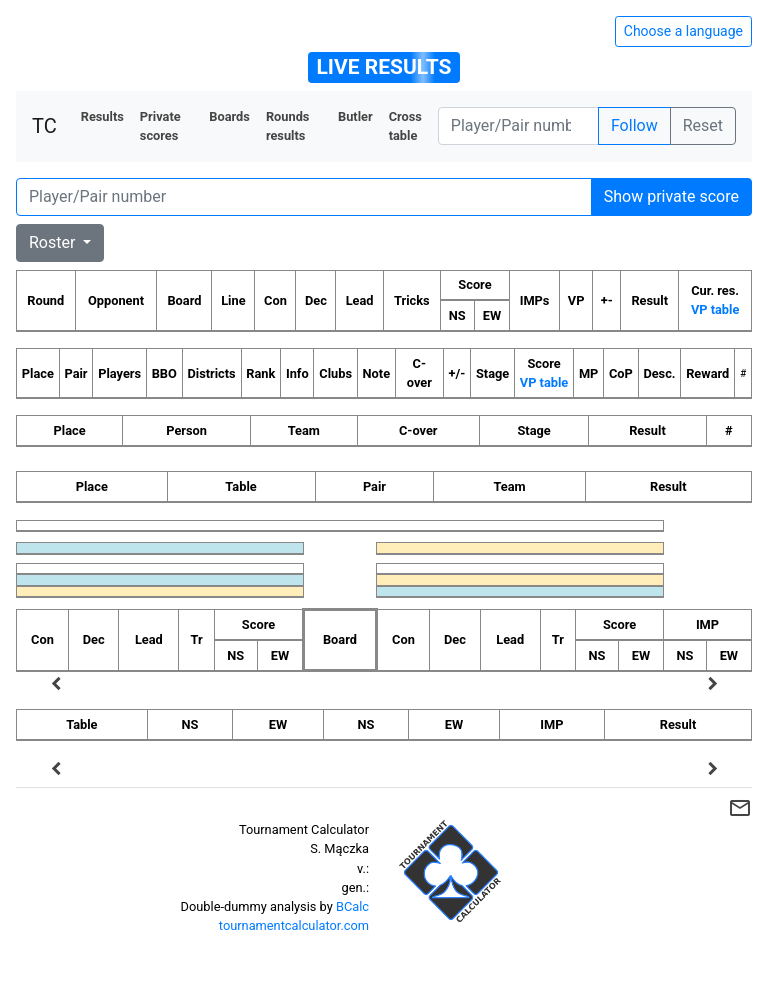  Describe the element at coordinates (518, 126) in the screenshot. I see `[Player number]` at that location.